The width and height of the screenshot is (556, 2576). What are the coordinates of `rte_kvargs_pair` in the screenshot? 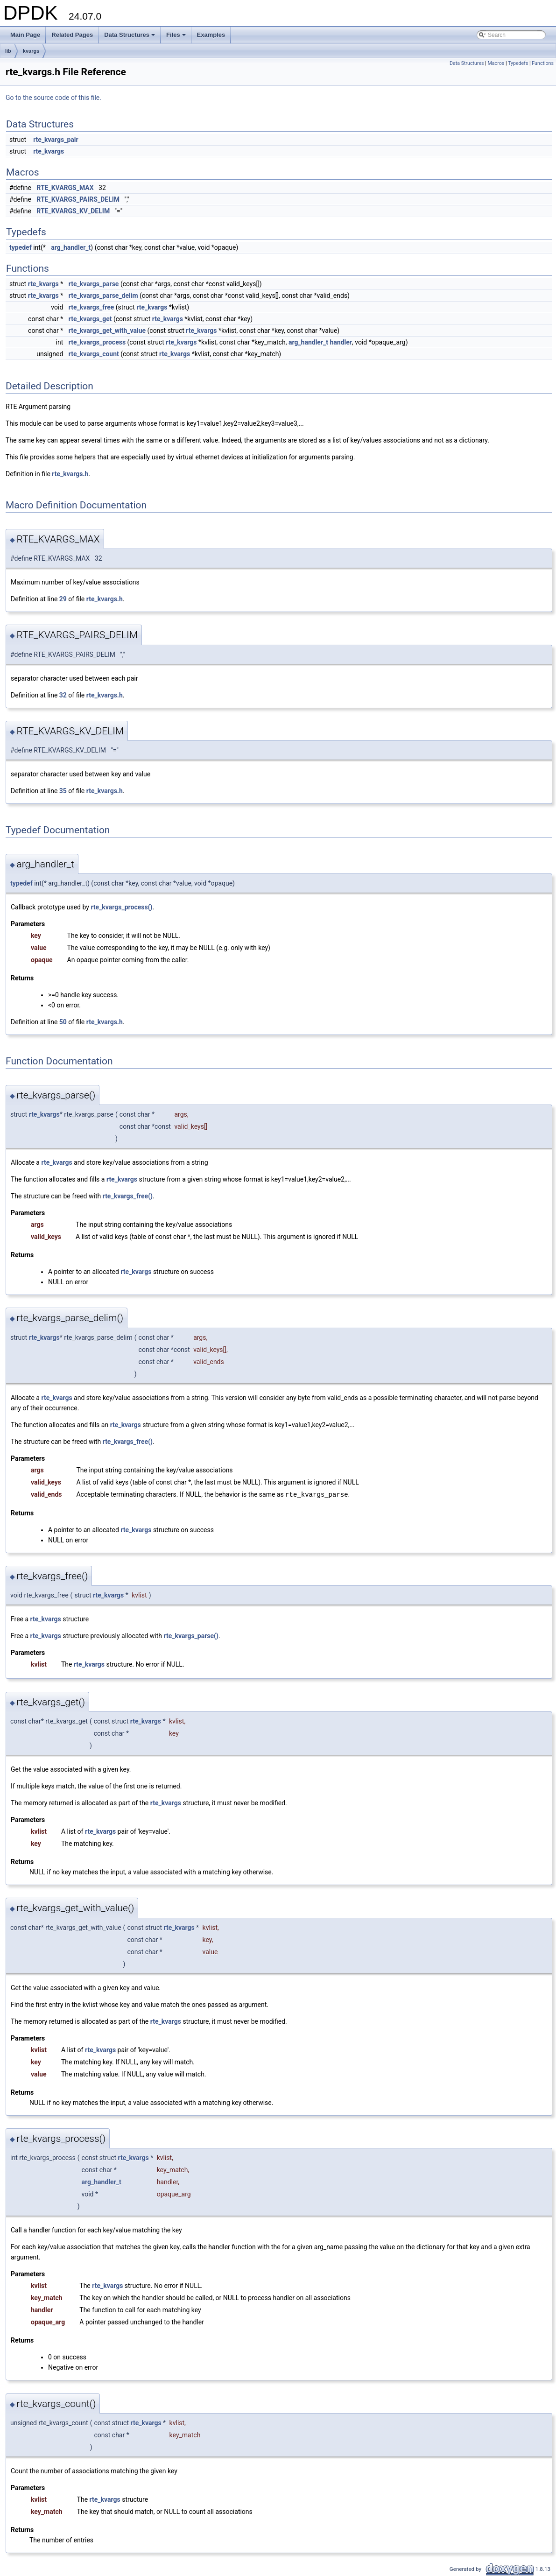 It's located at (55, 139).